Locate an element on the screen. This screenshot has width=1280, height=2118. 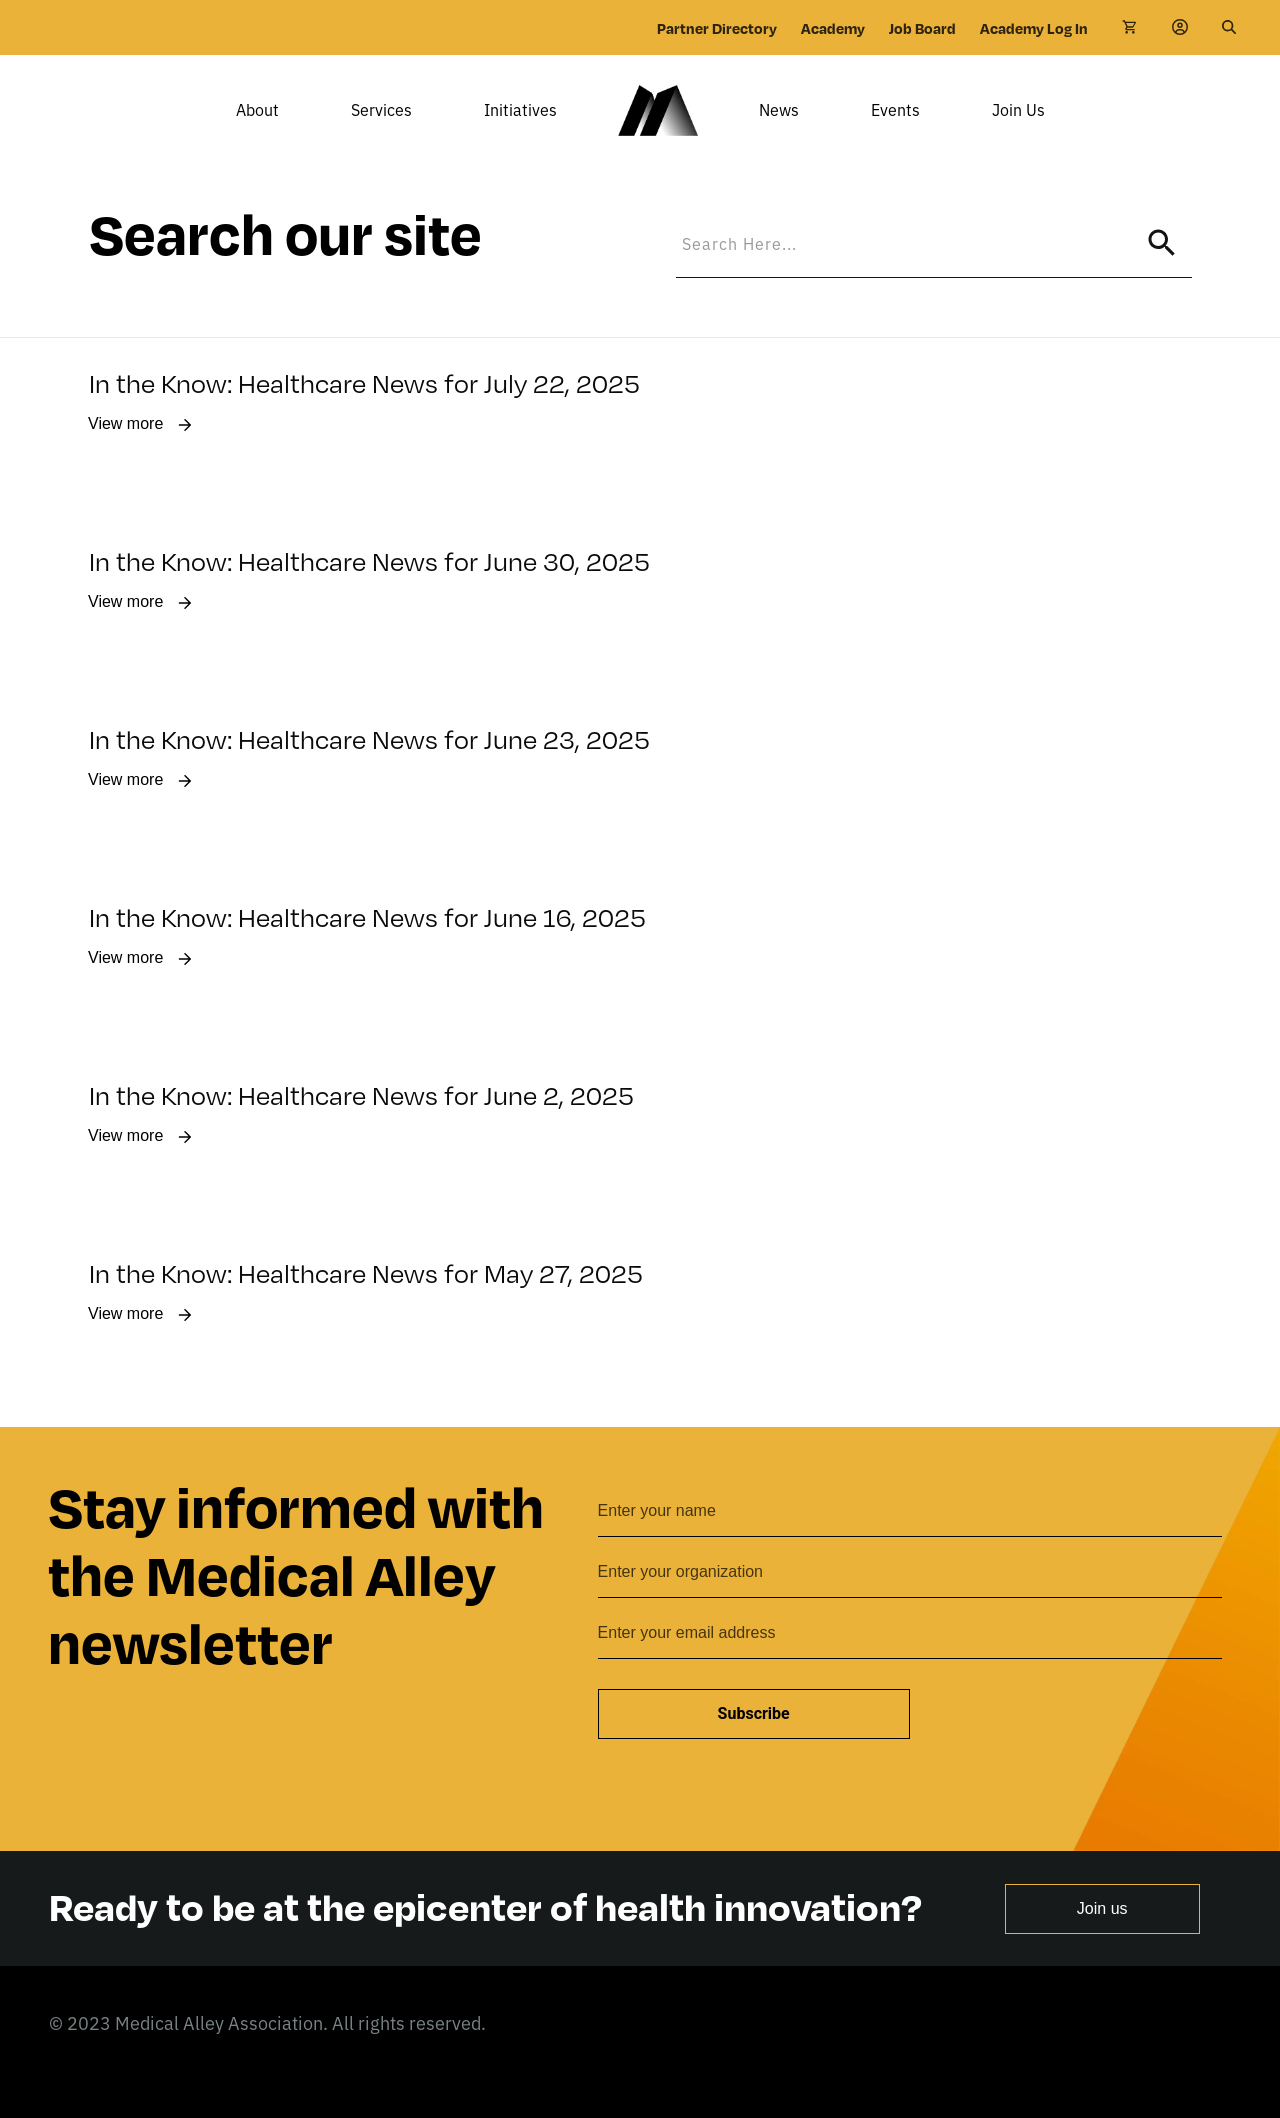
In the Know: Healthcare News for June 23, 2025 is located at coordinates (369, 768).